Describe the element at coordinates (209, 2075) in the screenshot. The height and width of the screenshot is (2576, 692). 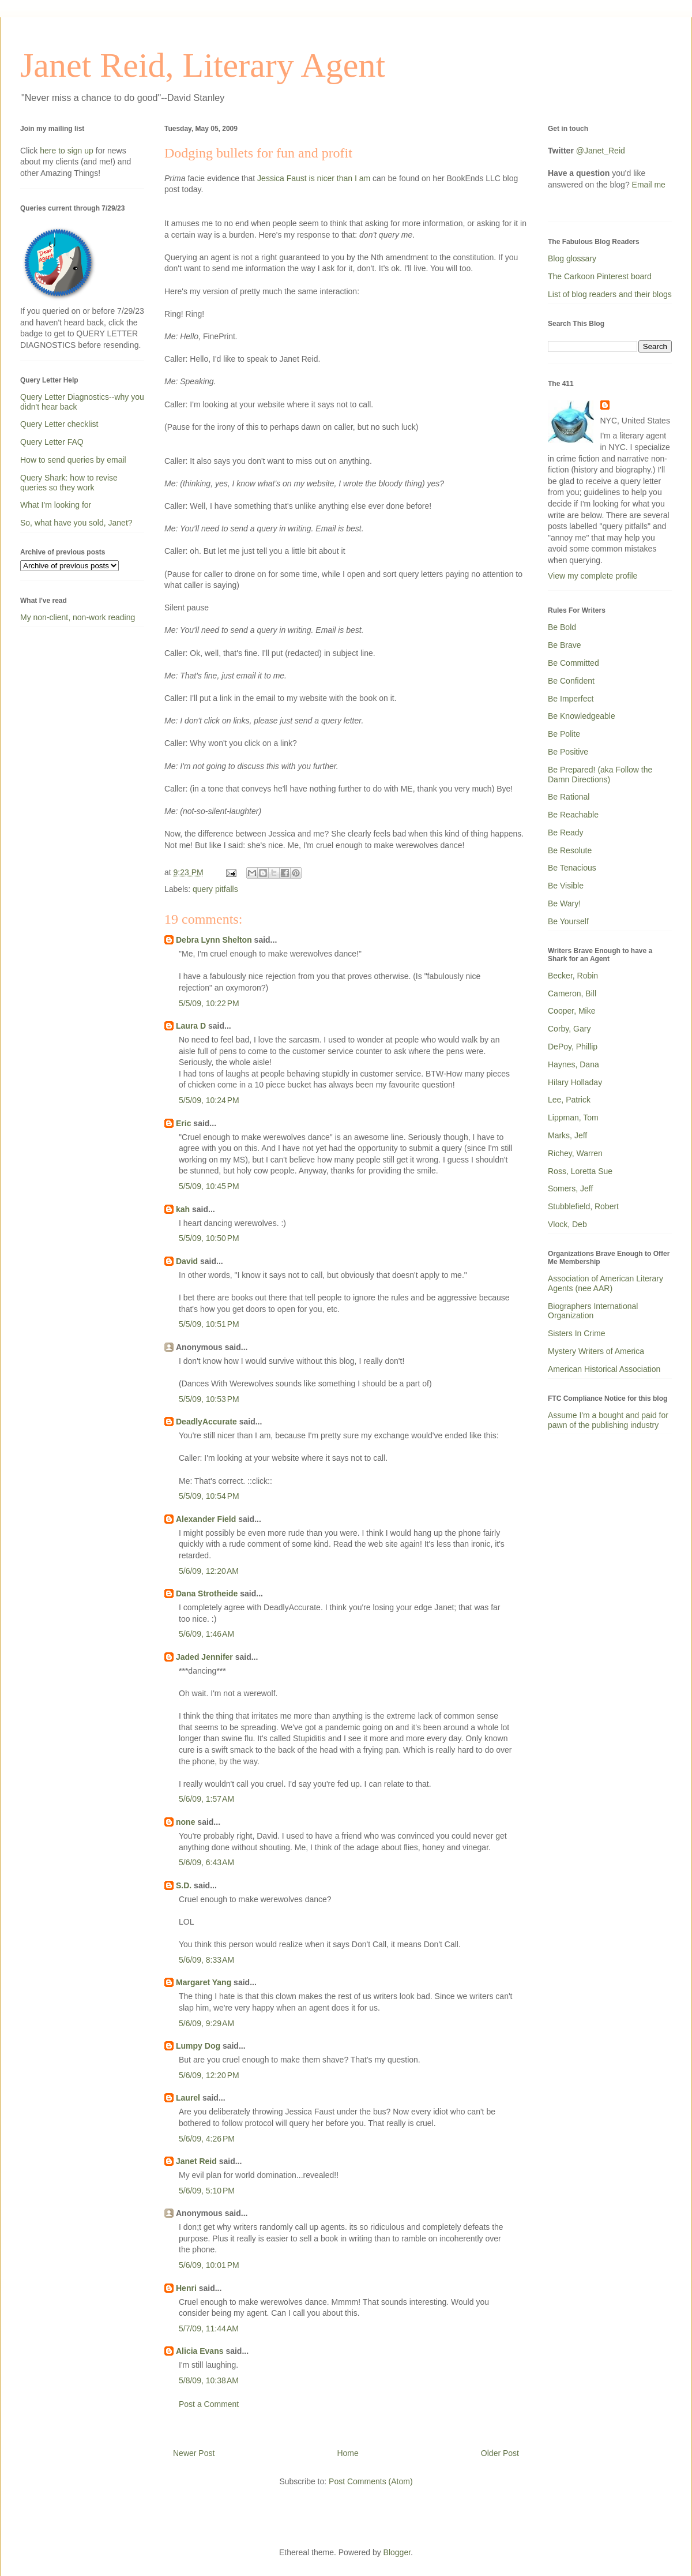
I see `5/6/09, 12:20 PM` at that location.